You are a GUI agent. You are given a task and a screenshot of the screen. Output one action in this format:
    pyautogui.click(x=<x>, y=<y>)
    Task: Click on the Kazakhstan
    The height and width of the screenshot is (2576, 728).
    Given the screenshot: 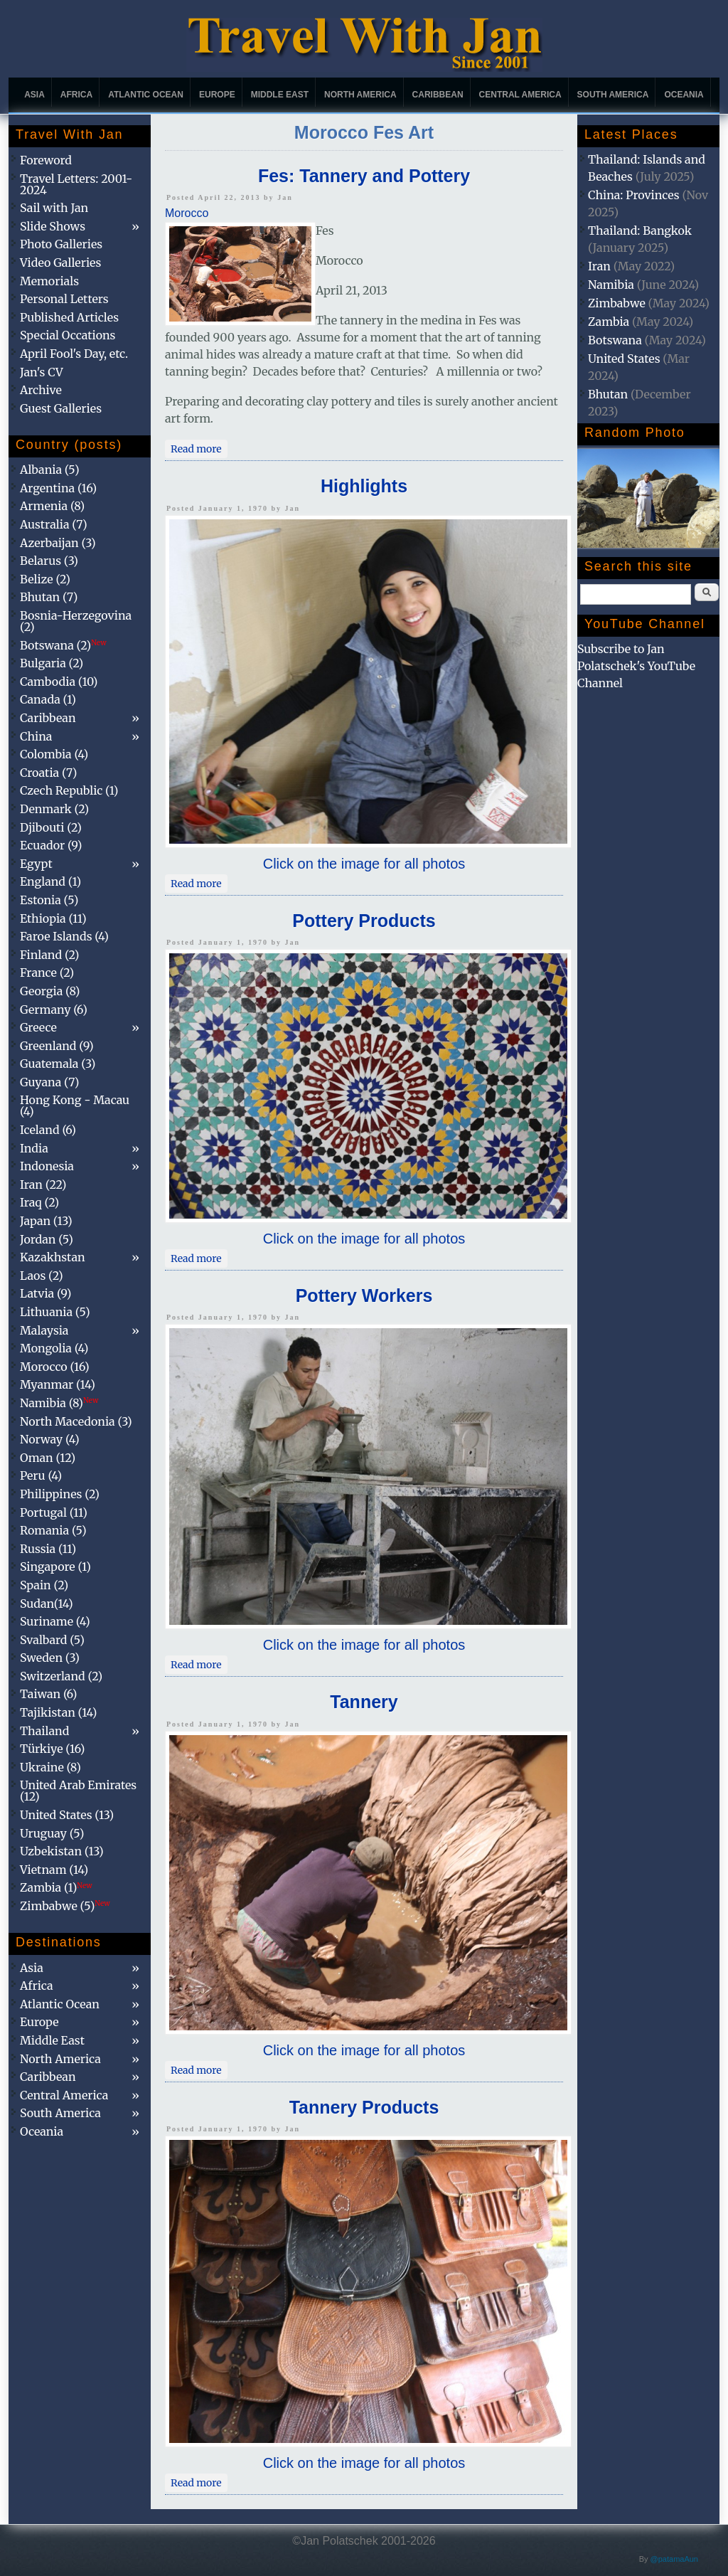 What is the action you would take?
    pyautogui.click(x=52, y=1257)
    